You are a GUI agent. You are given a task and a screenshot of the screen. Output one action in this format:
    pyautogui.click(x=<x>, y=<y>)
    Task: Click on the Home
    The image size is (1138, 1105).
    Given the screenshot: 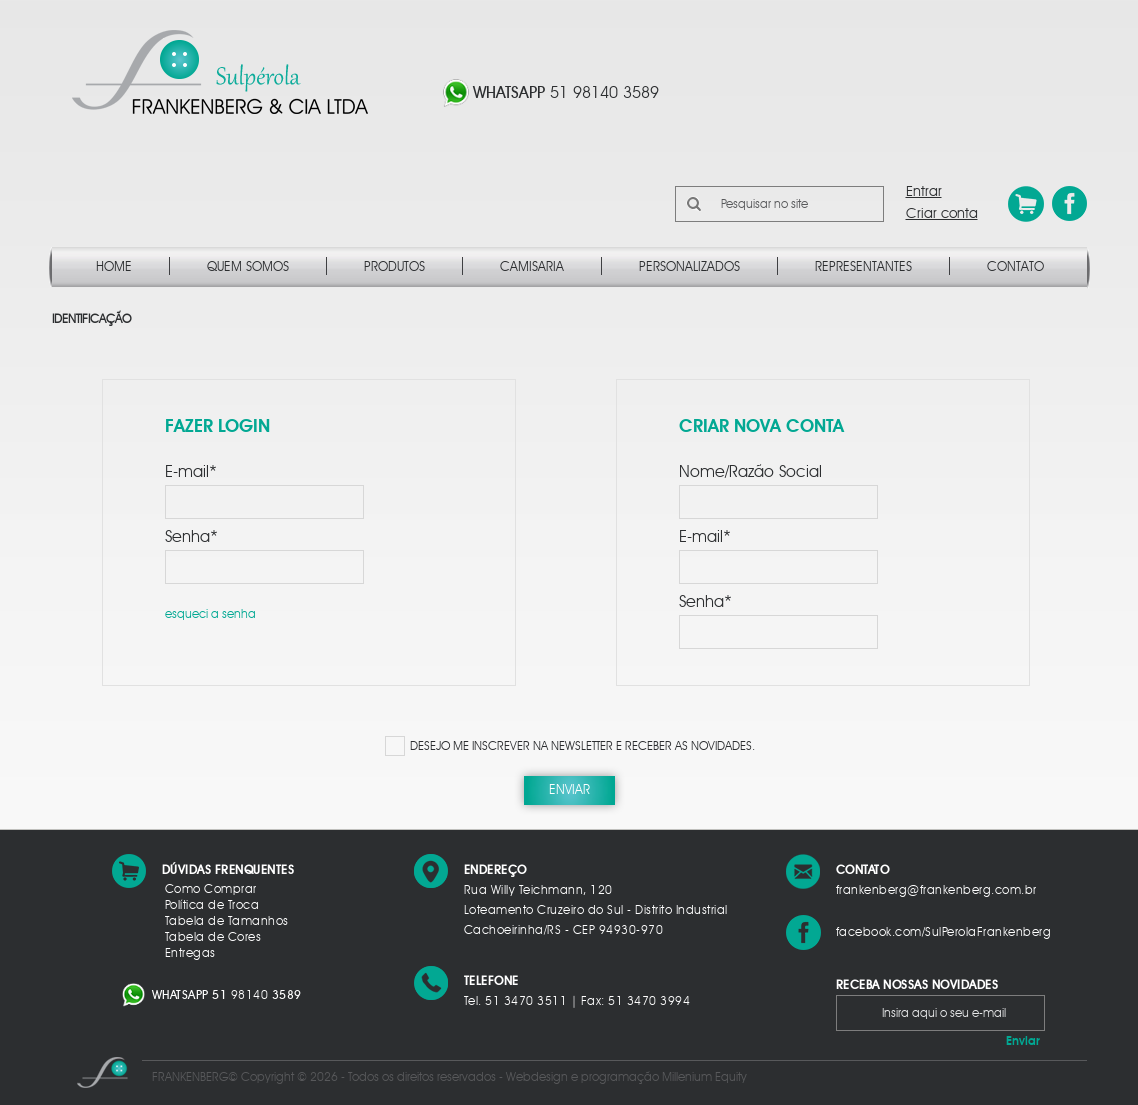 What is the action you would take?
    pyautogui.click(x=114, y=267)
    